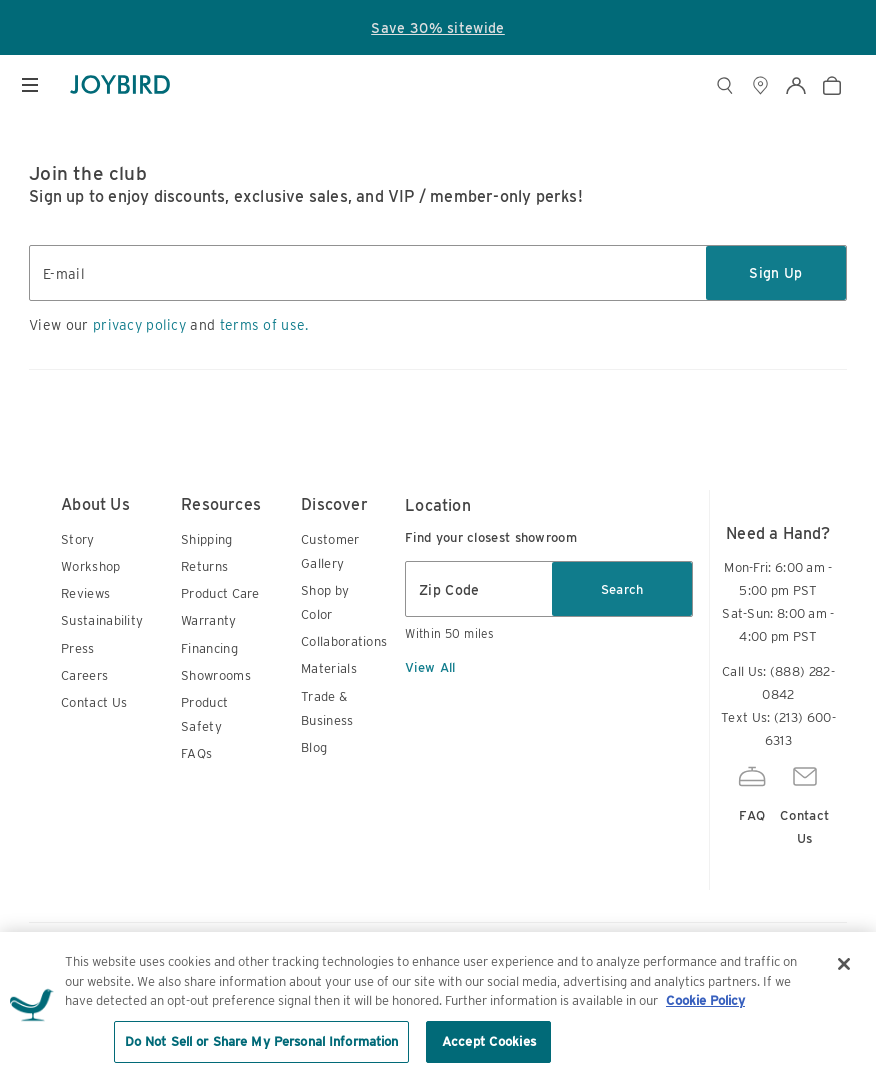 The width and height of the screenshot is (876, 1077). What do you see at coordinates (78, 648) in the screenshot?
I see `Press` at bounding box center [78, 648].